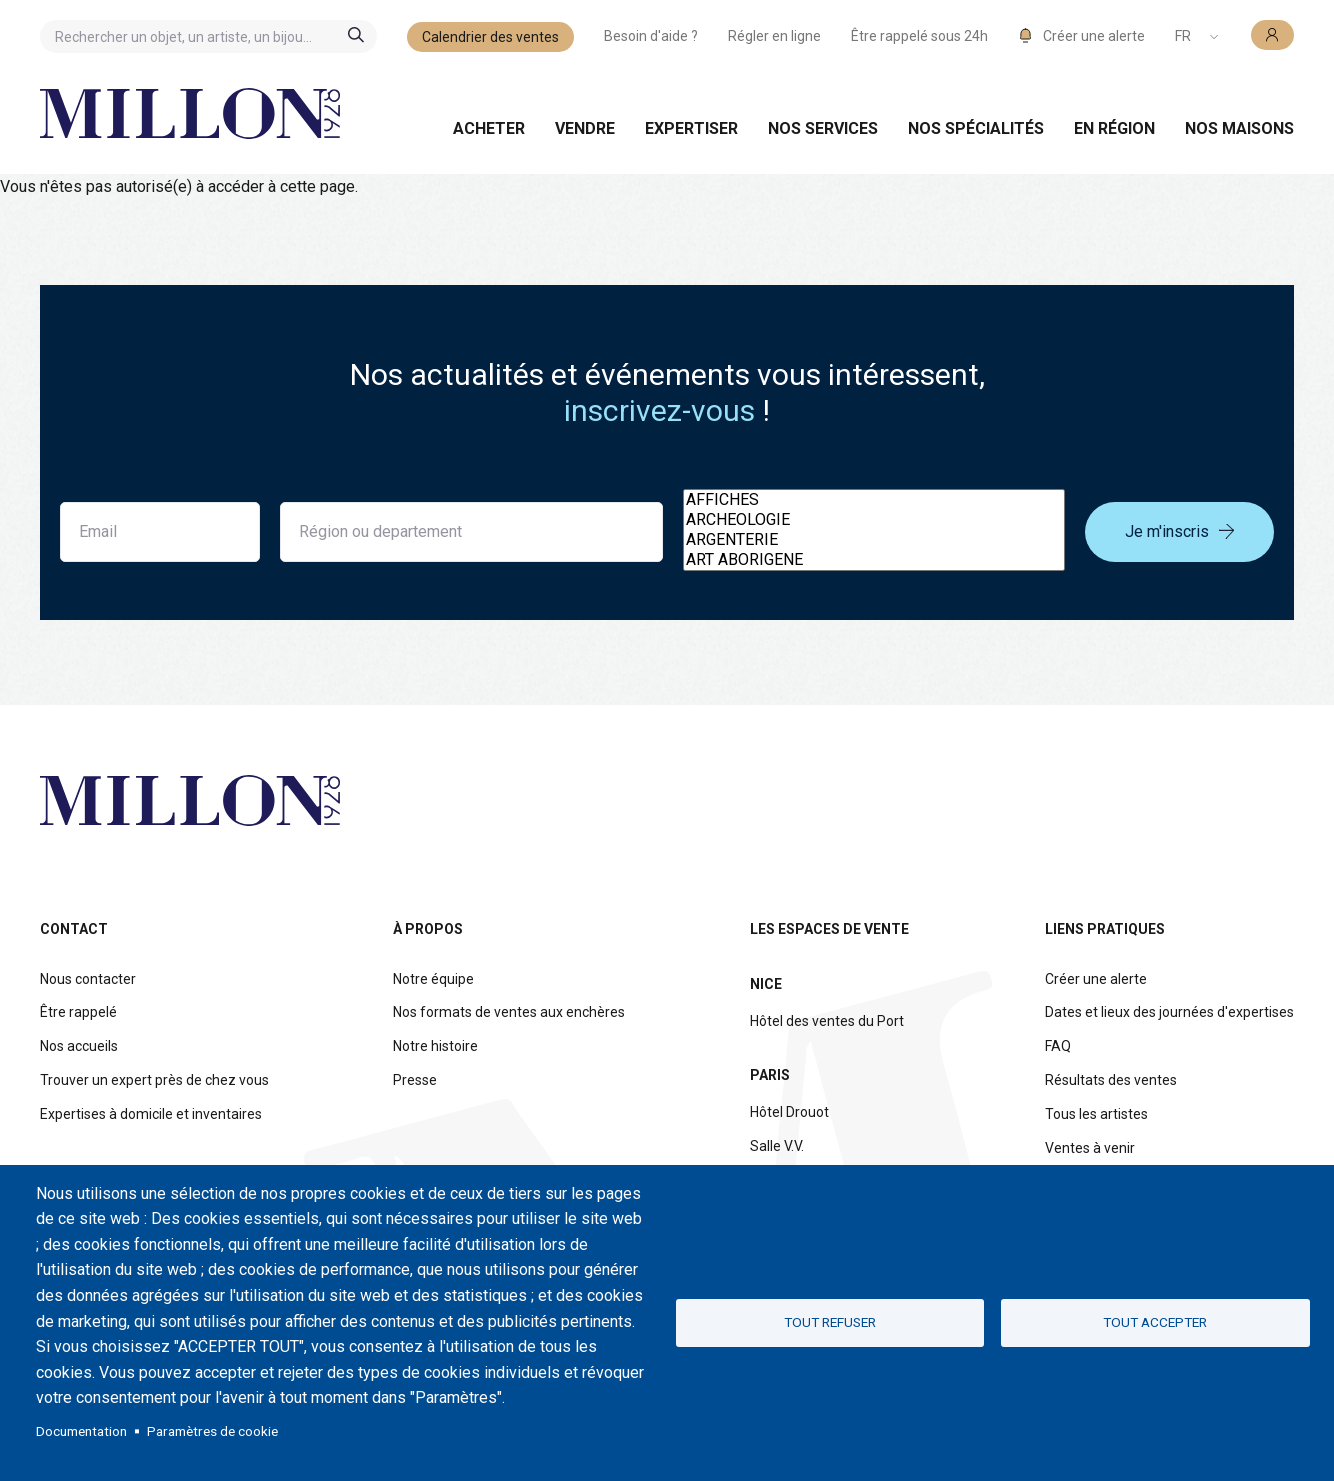 This screenshot has width=1334, height=1481. Describe the element at coordinates (651, 36) in the screenshot. I see `Besoin d'aide ?` at that location.